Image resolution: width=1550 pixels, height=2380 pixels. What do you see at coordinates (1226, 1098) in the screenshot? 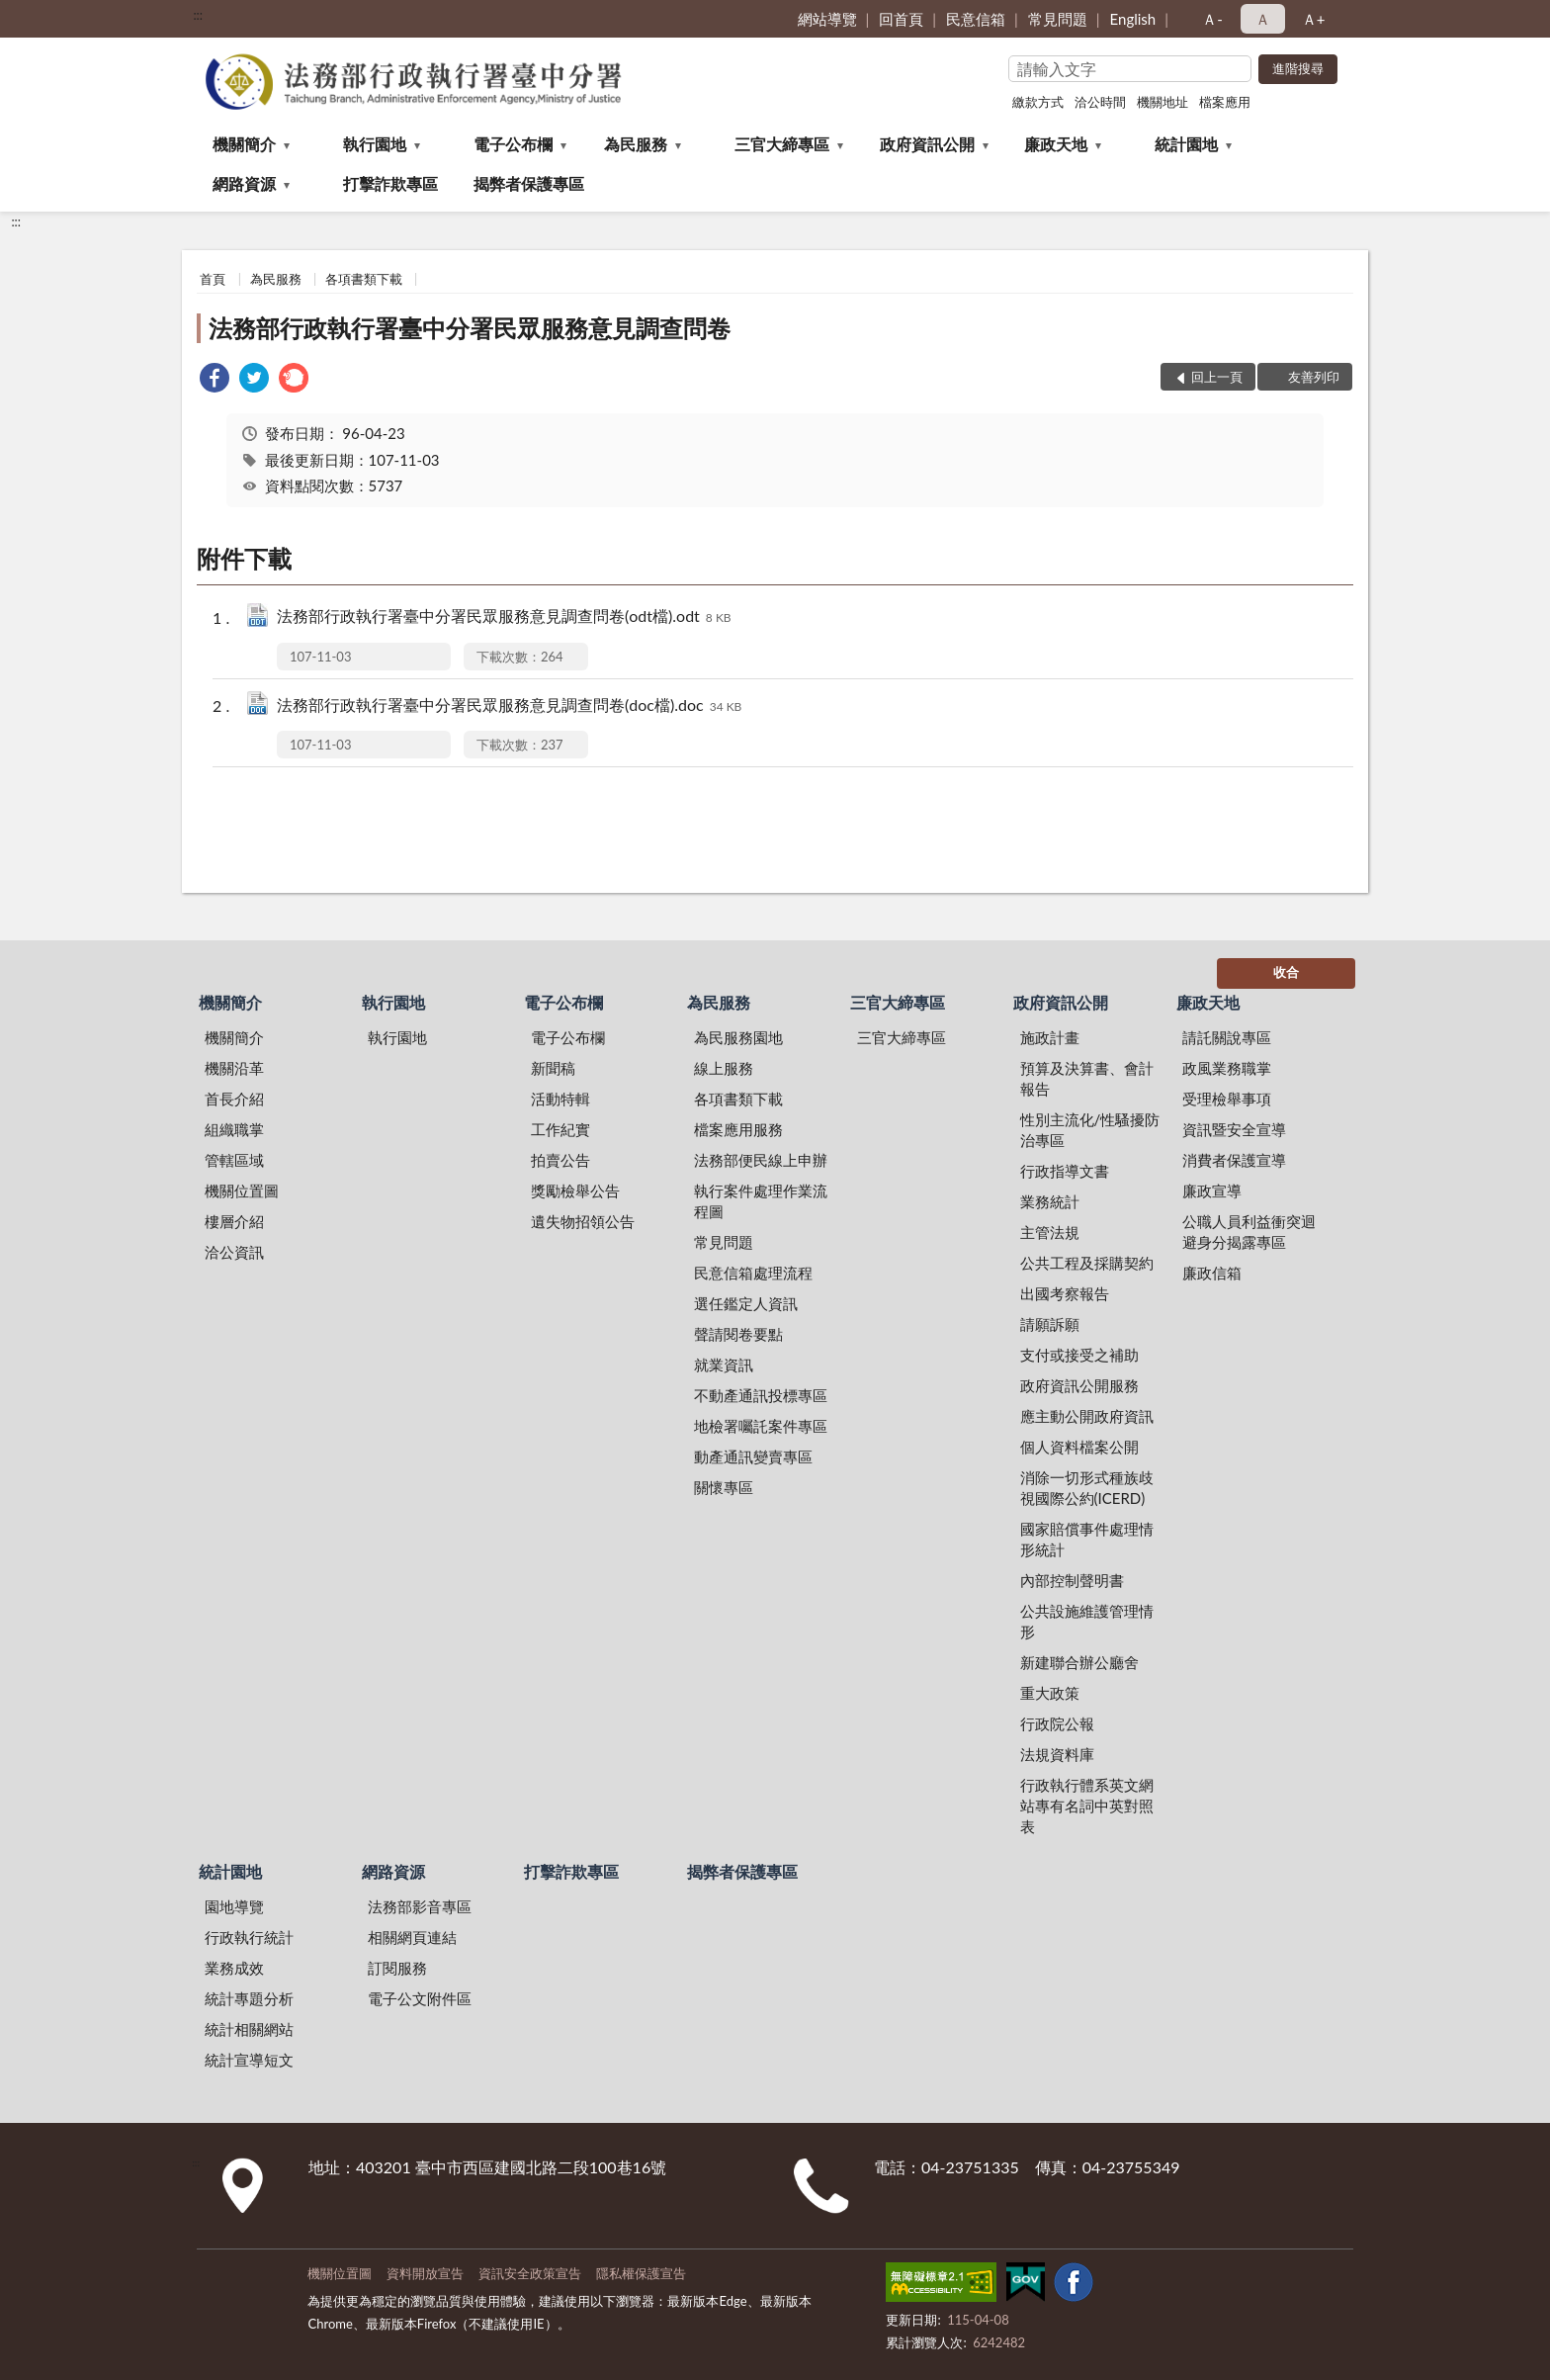
I see `受理檢舉事項` at bounding box center [1226, 1098].